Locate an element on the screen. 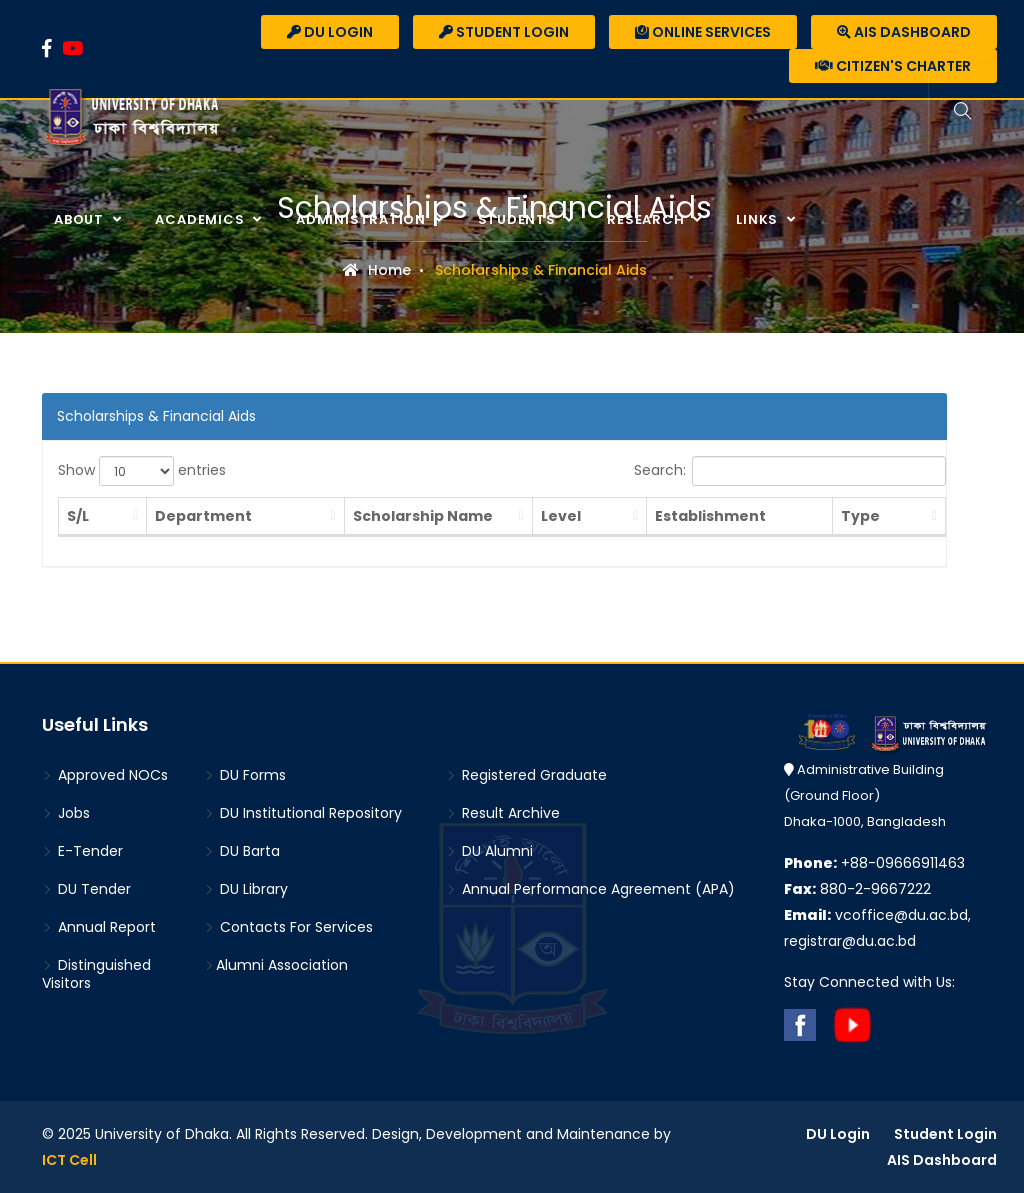 The width and height of the screenshot is (1024, 1193). Registered Graduate is located at coordinates (526, 775).